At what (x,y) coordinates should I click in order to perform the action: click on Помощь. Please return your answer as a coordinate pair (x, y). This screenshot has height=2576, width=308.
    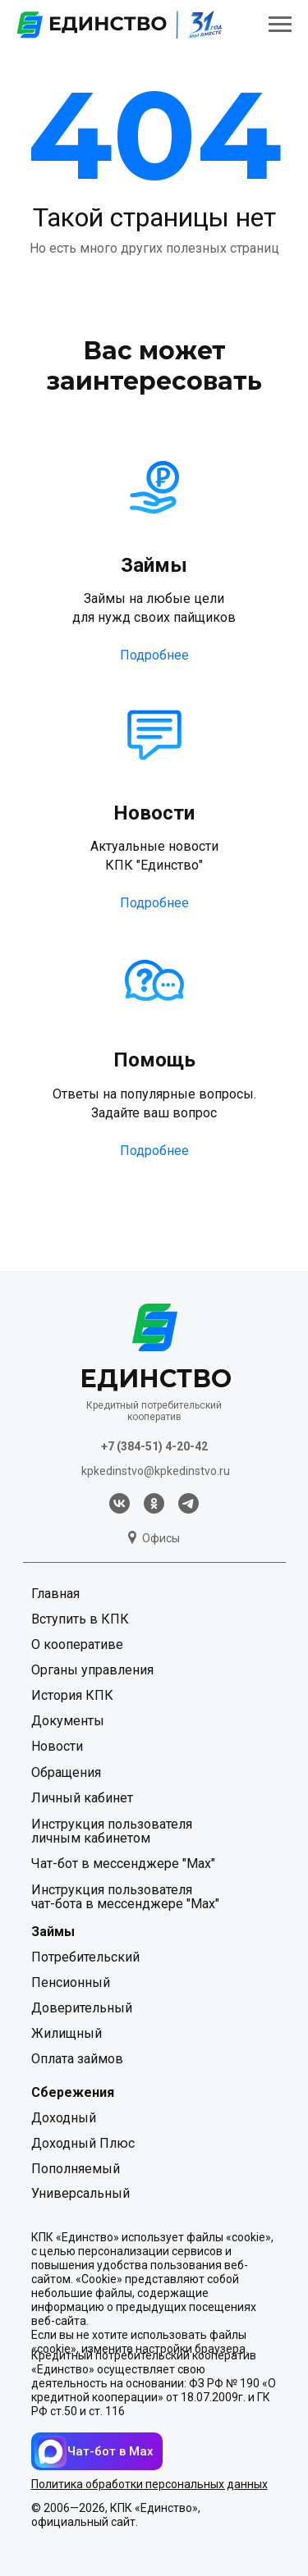
    Looking at the image, I should click on (154, 1059).